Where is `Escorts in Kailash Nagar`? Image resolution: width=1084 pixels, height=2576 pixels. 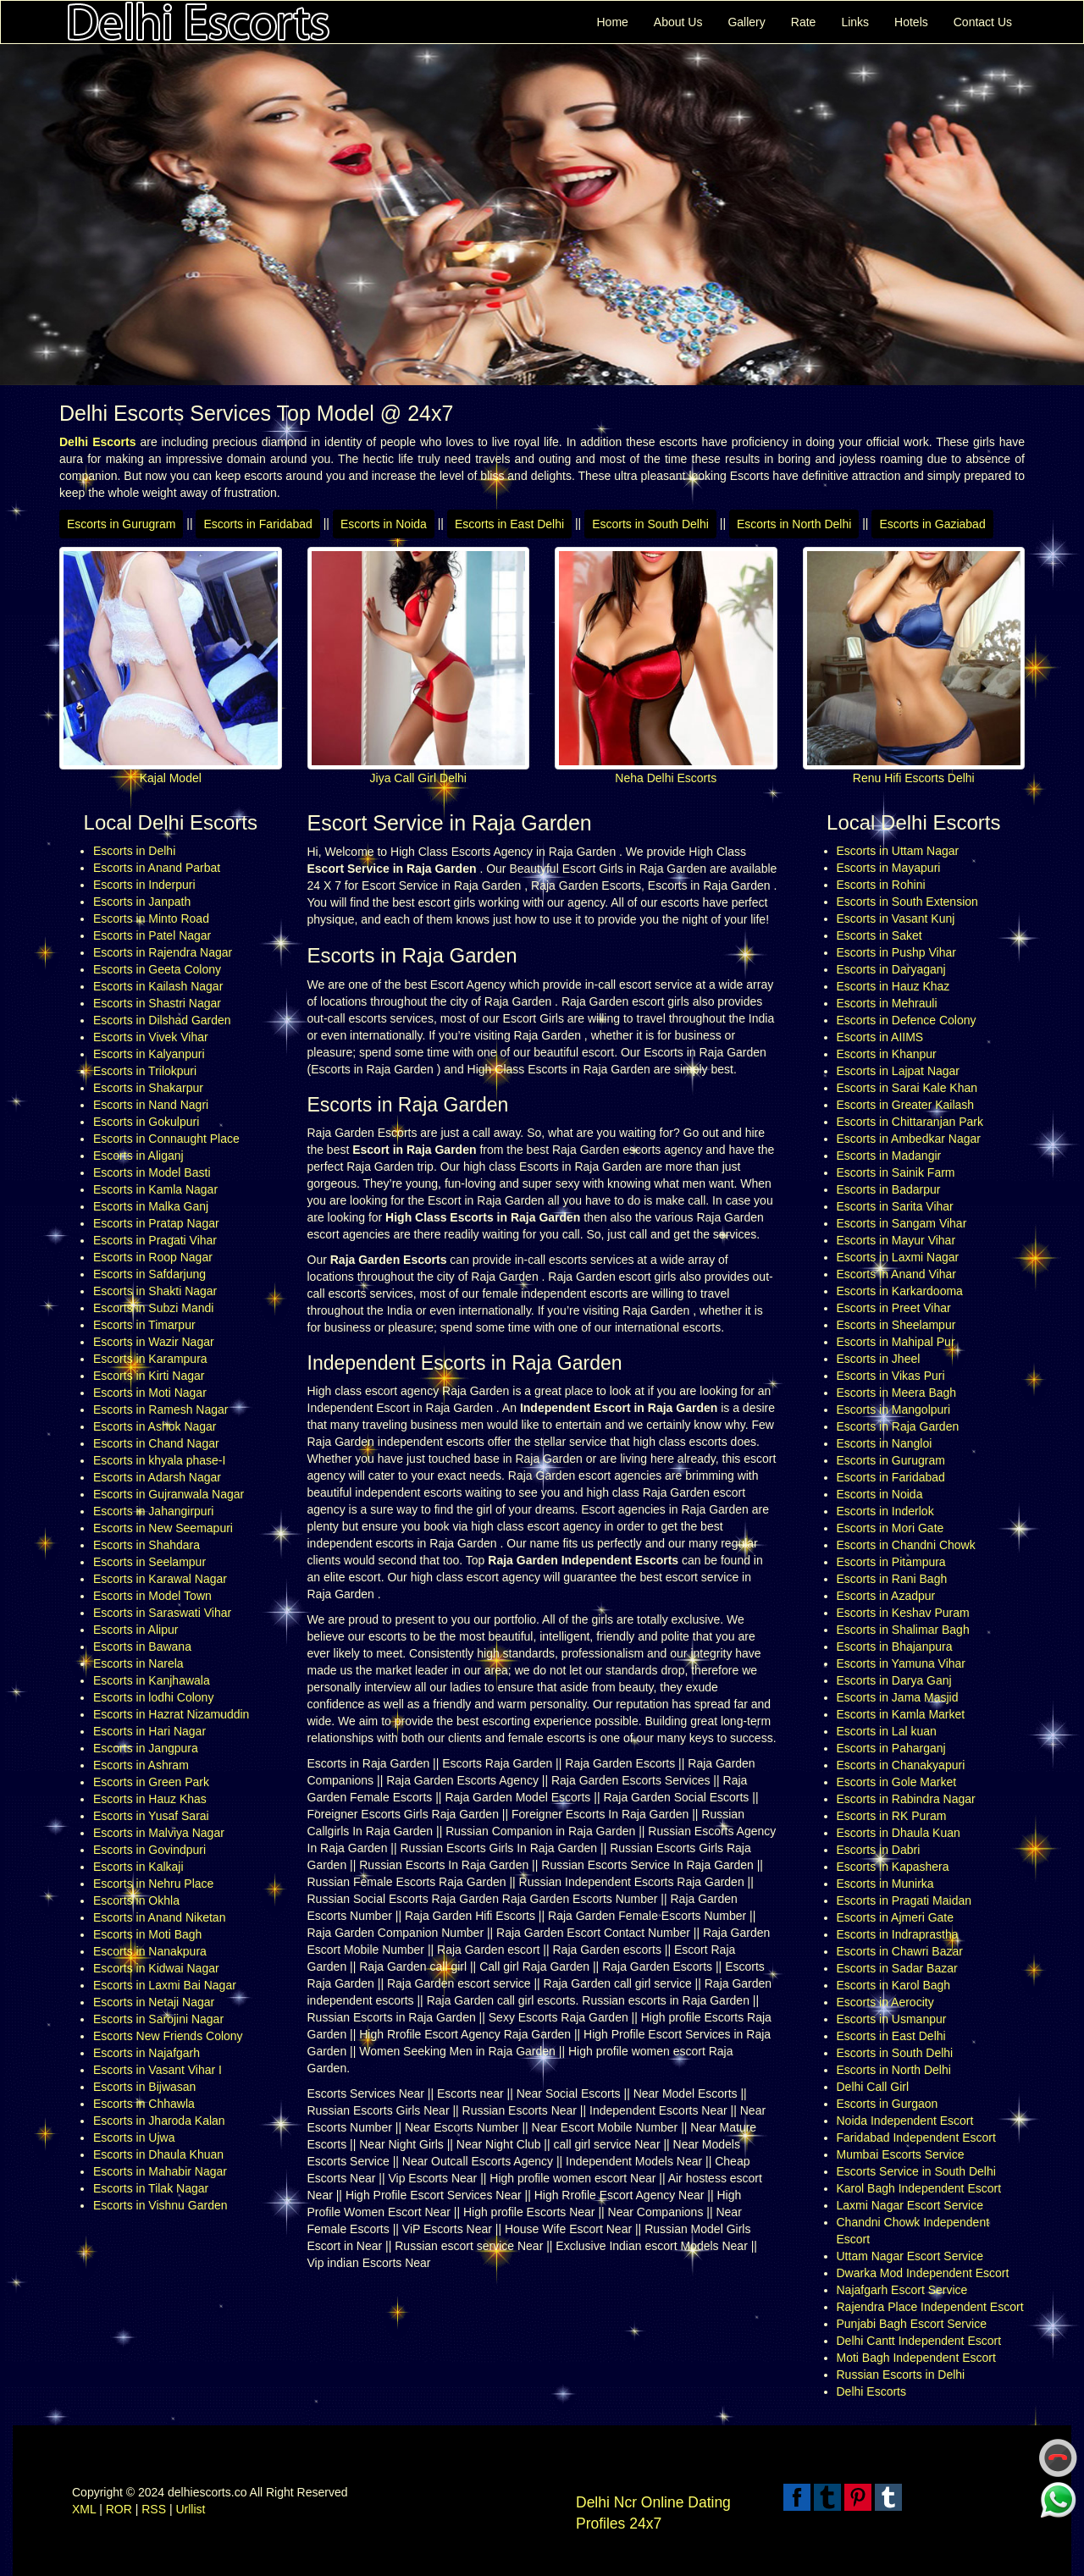 Escorts in Kailash Nagar is located at coordinates (158, 986).